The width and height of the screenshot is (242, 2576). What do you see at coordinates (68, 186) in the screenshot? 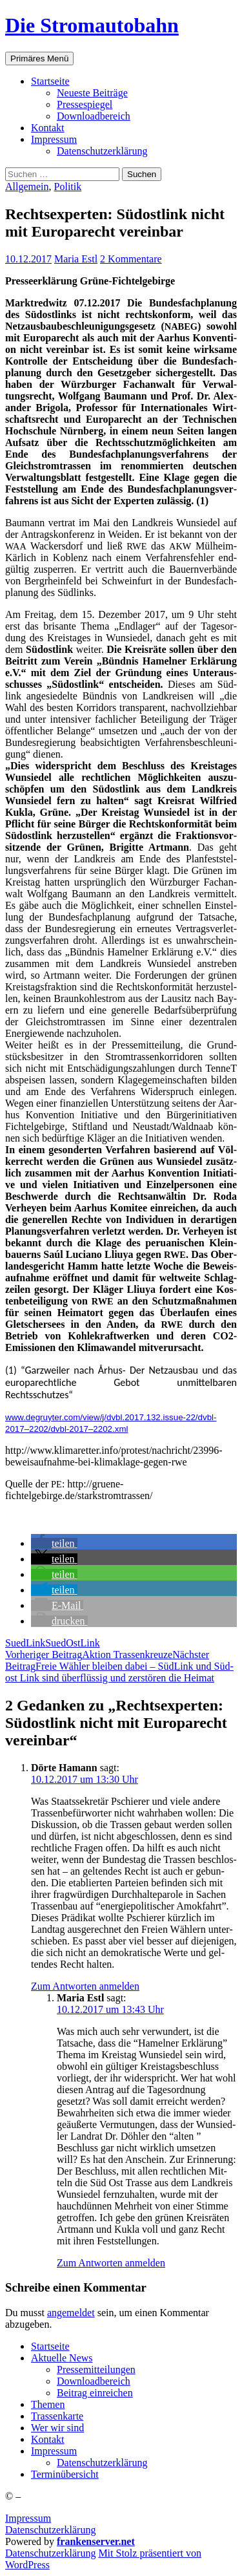
I see `Politik` at bounding box center [68, 186].